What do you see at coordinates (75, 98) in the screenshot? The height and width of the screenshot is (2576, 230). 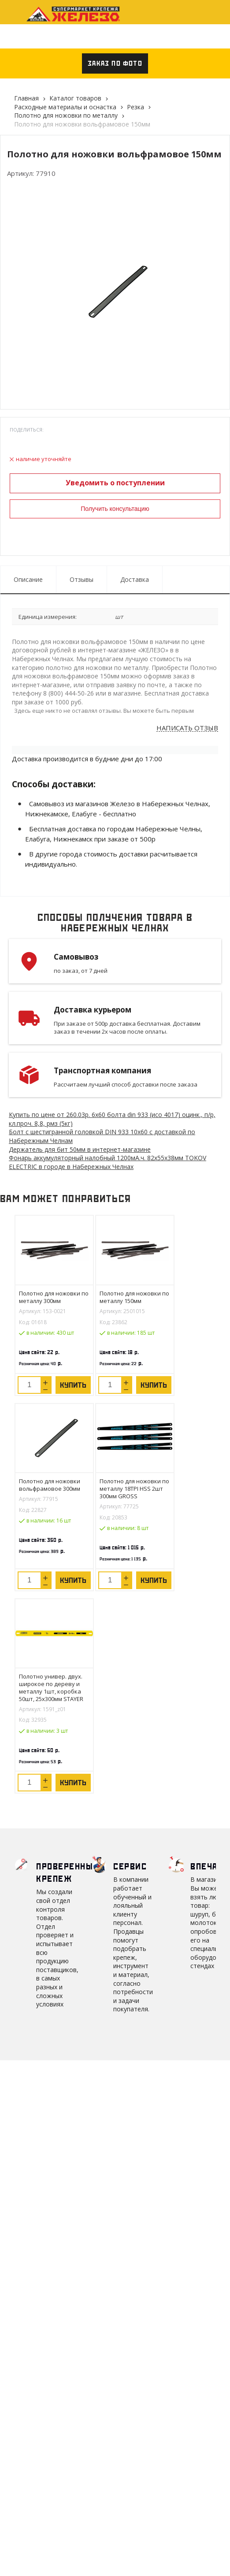 I see `Каталог товаров` at bounding box center [75, 98].